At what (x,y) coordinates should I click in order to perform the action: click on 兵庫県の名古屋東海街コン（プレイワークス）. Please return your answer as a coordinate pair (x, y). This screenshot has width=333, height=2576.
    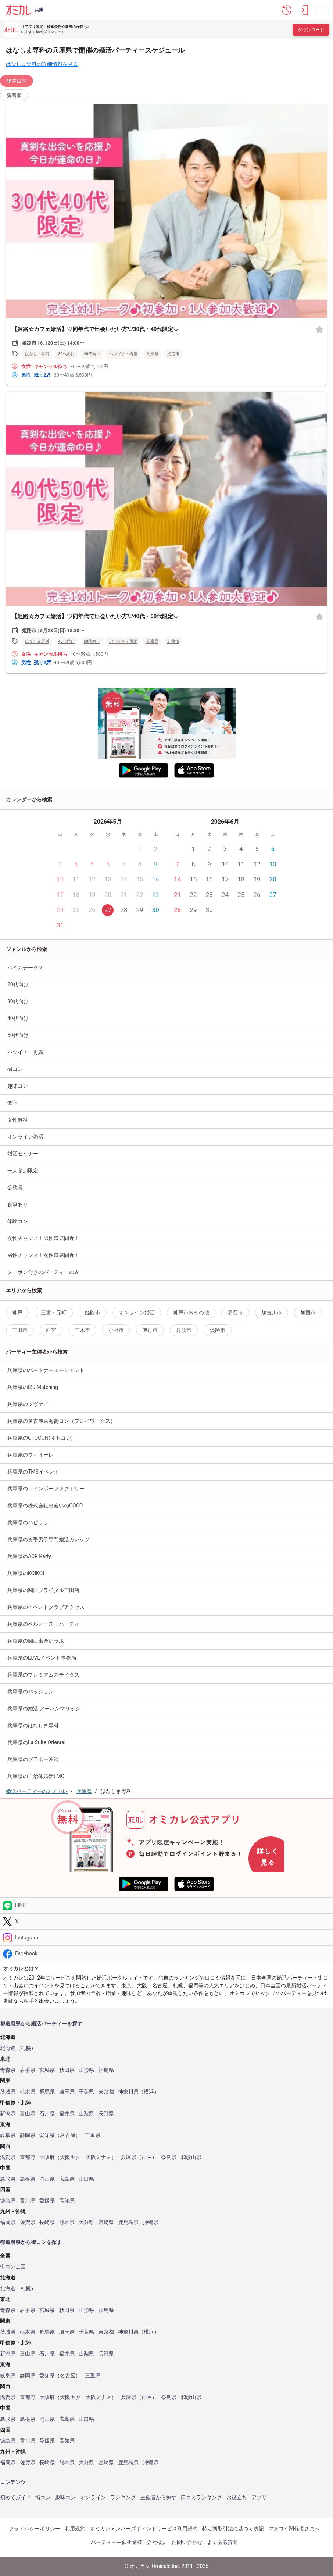
    Looking at the image, I should click on (61, 1421).